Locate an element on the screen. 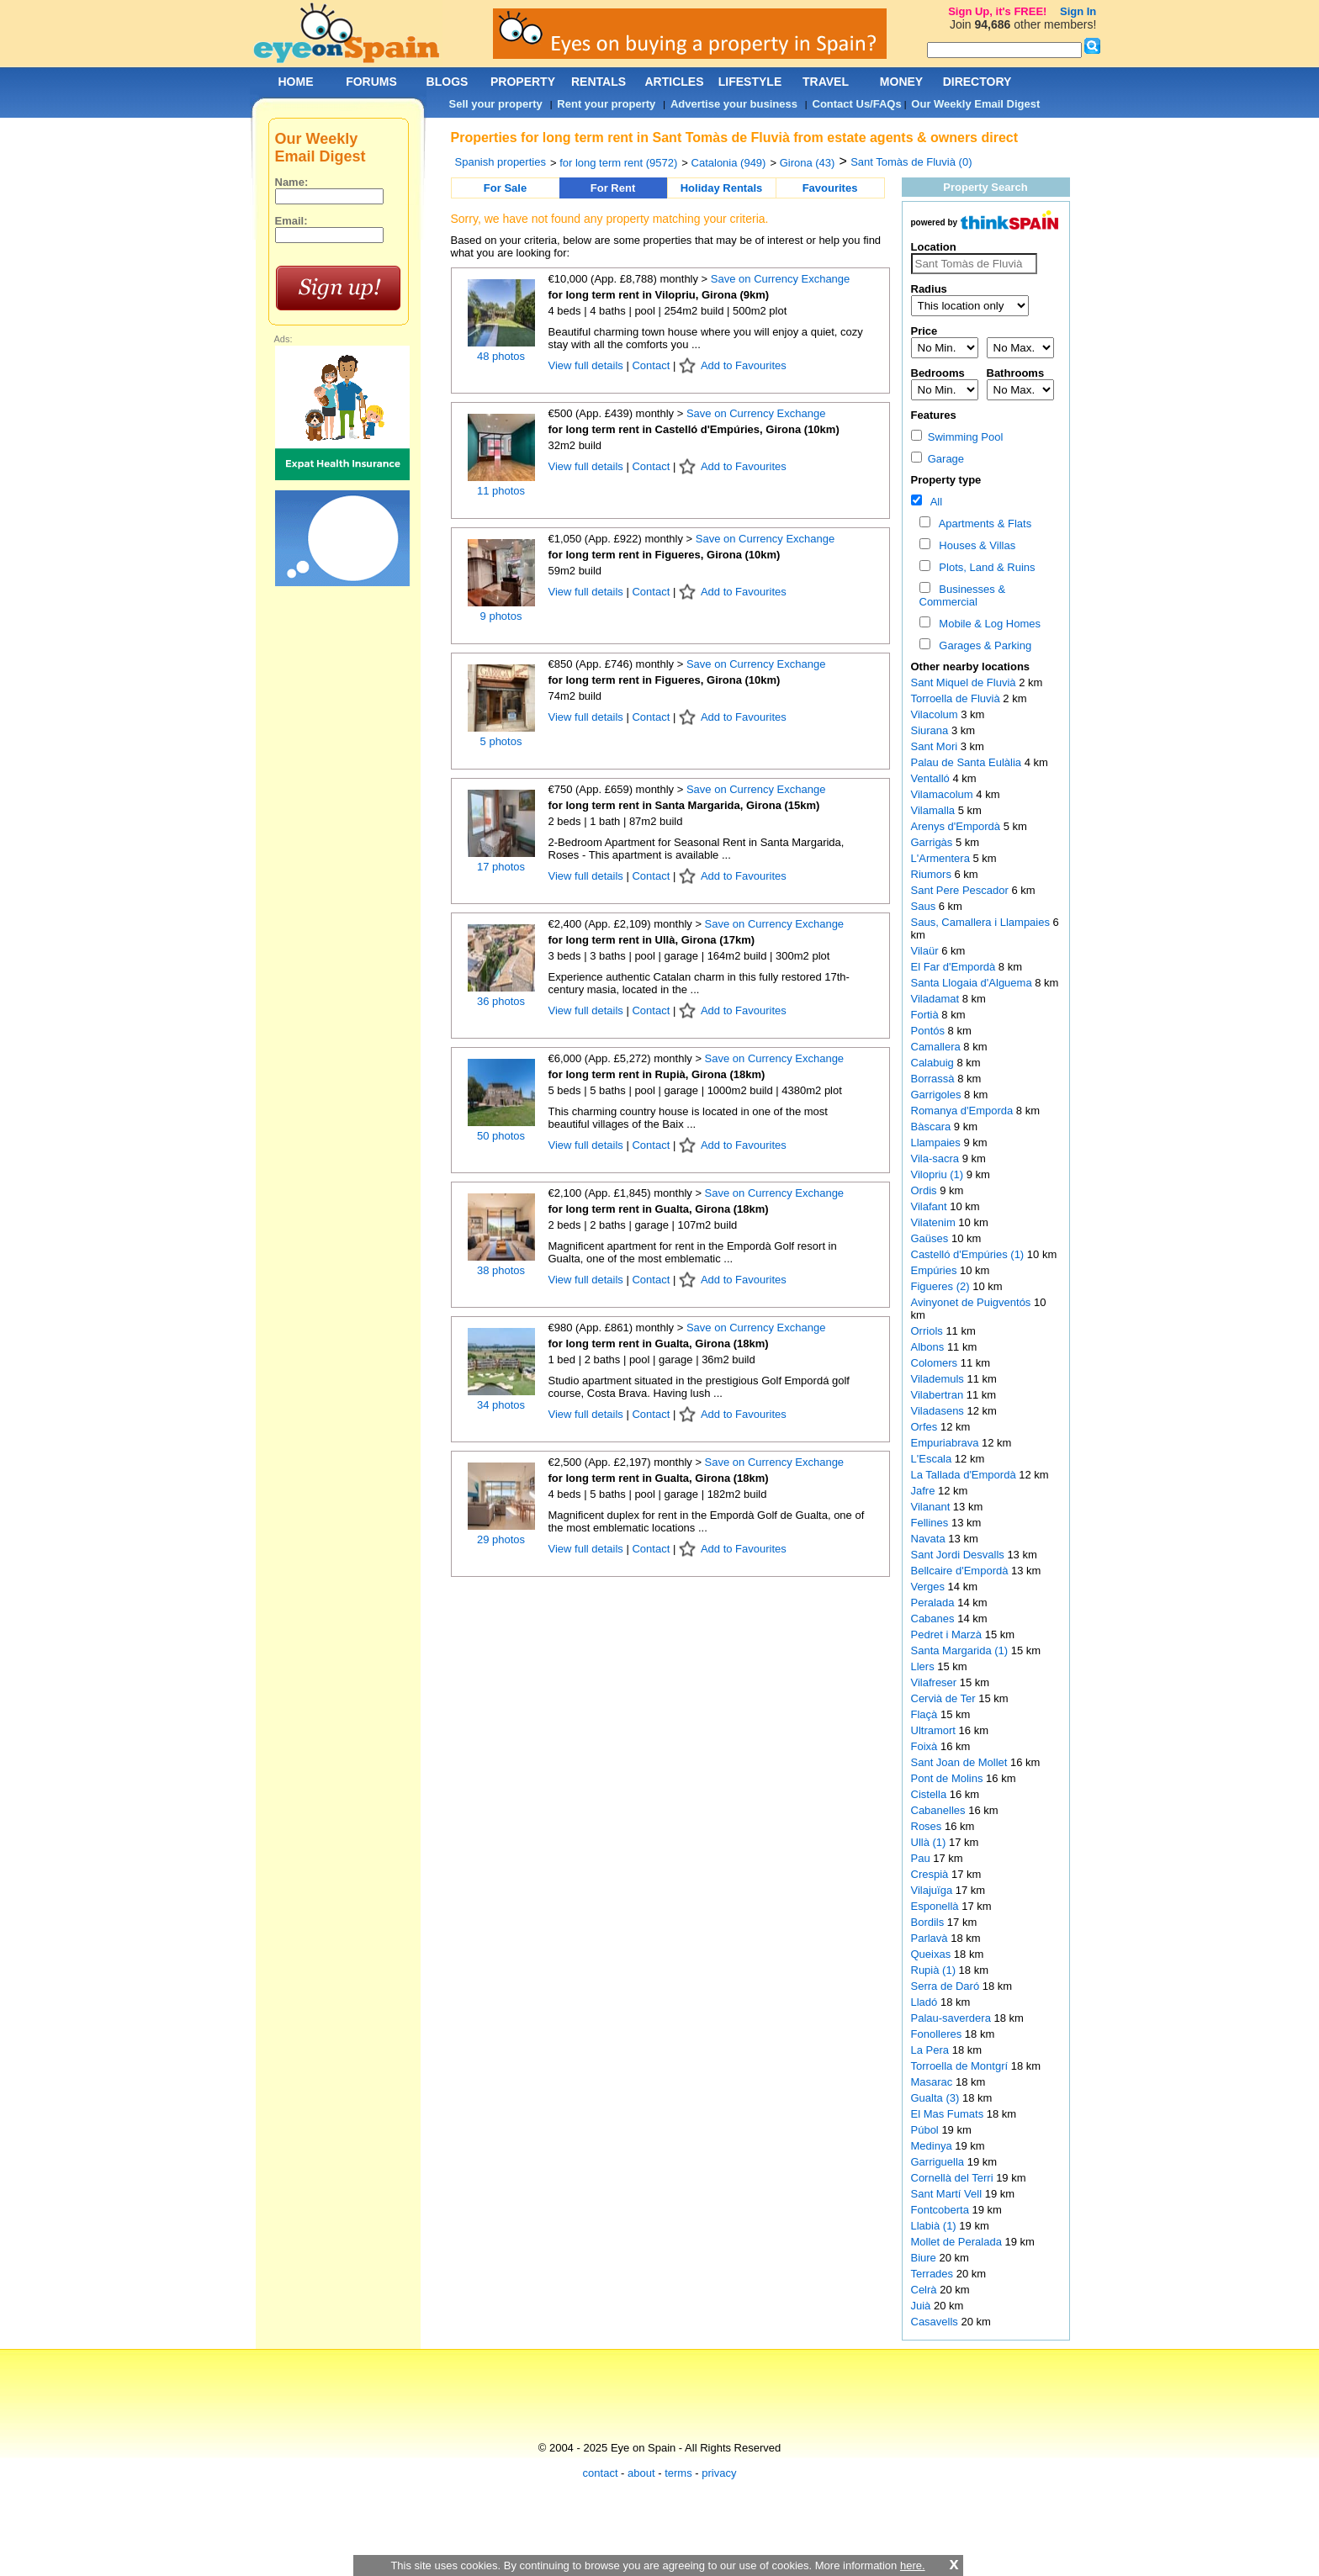 This screenshot has height=2576, width=1319. Price is located at coordinates (924, 331).